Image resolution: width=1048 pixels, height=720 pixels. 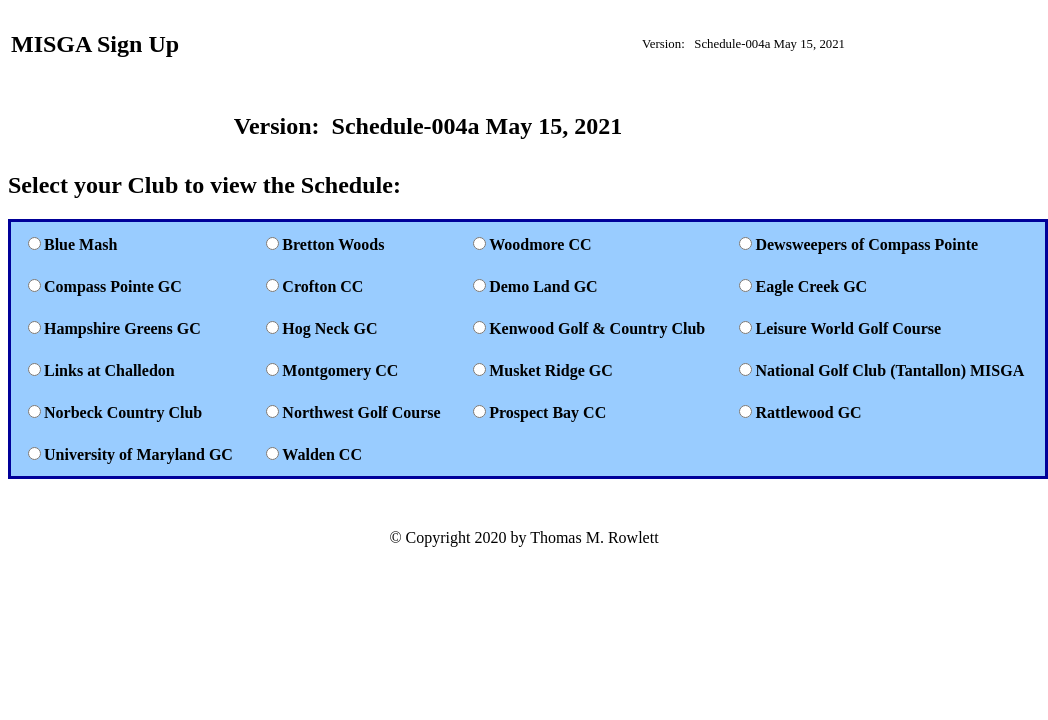 I want to click on Walden CC, so click(x=322, y=454).